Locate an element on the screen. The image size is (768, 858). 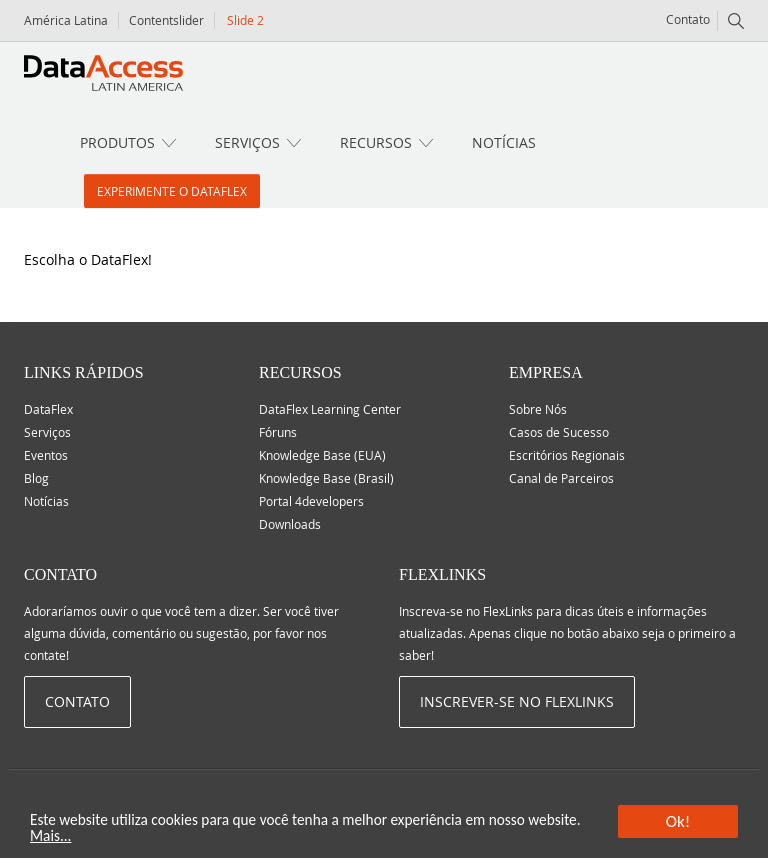
Inscrever-se no Flexlinks is located at coordinates (517, 701).